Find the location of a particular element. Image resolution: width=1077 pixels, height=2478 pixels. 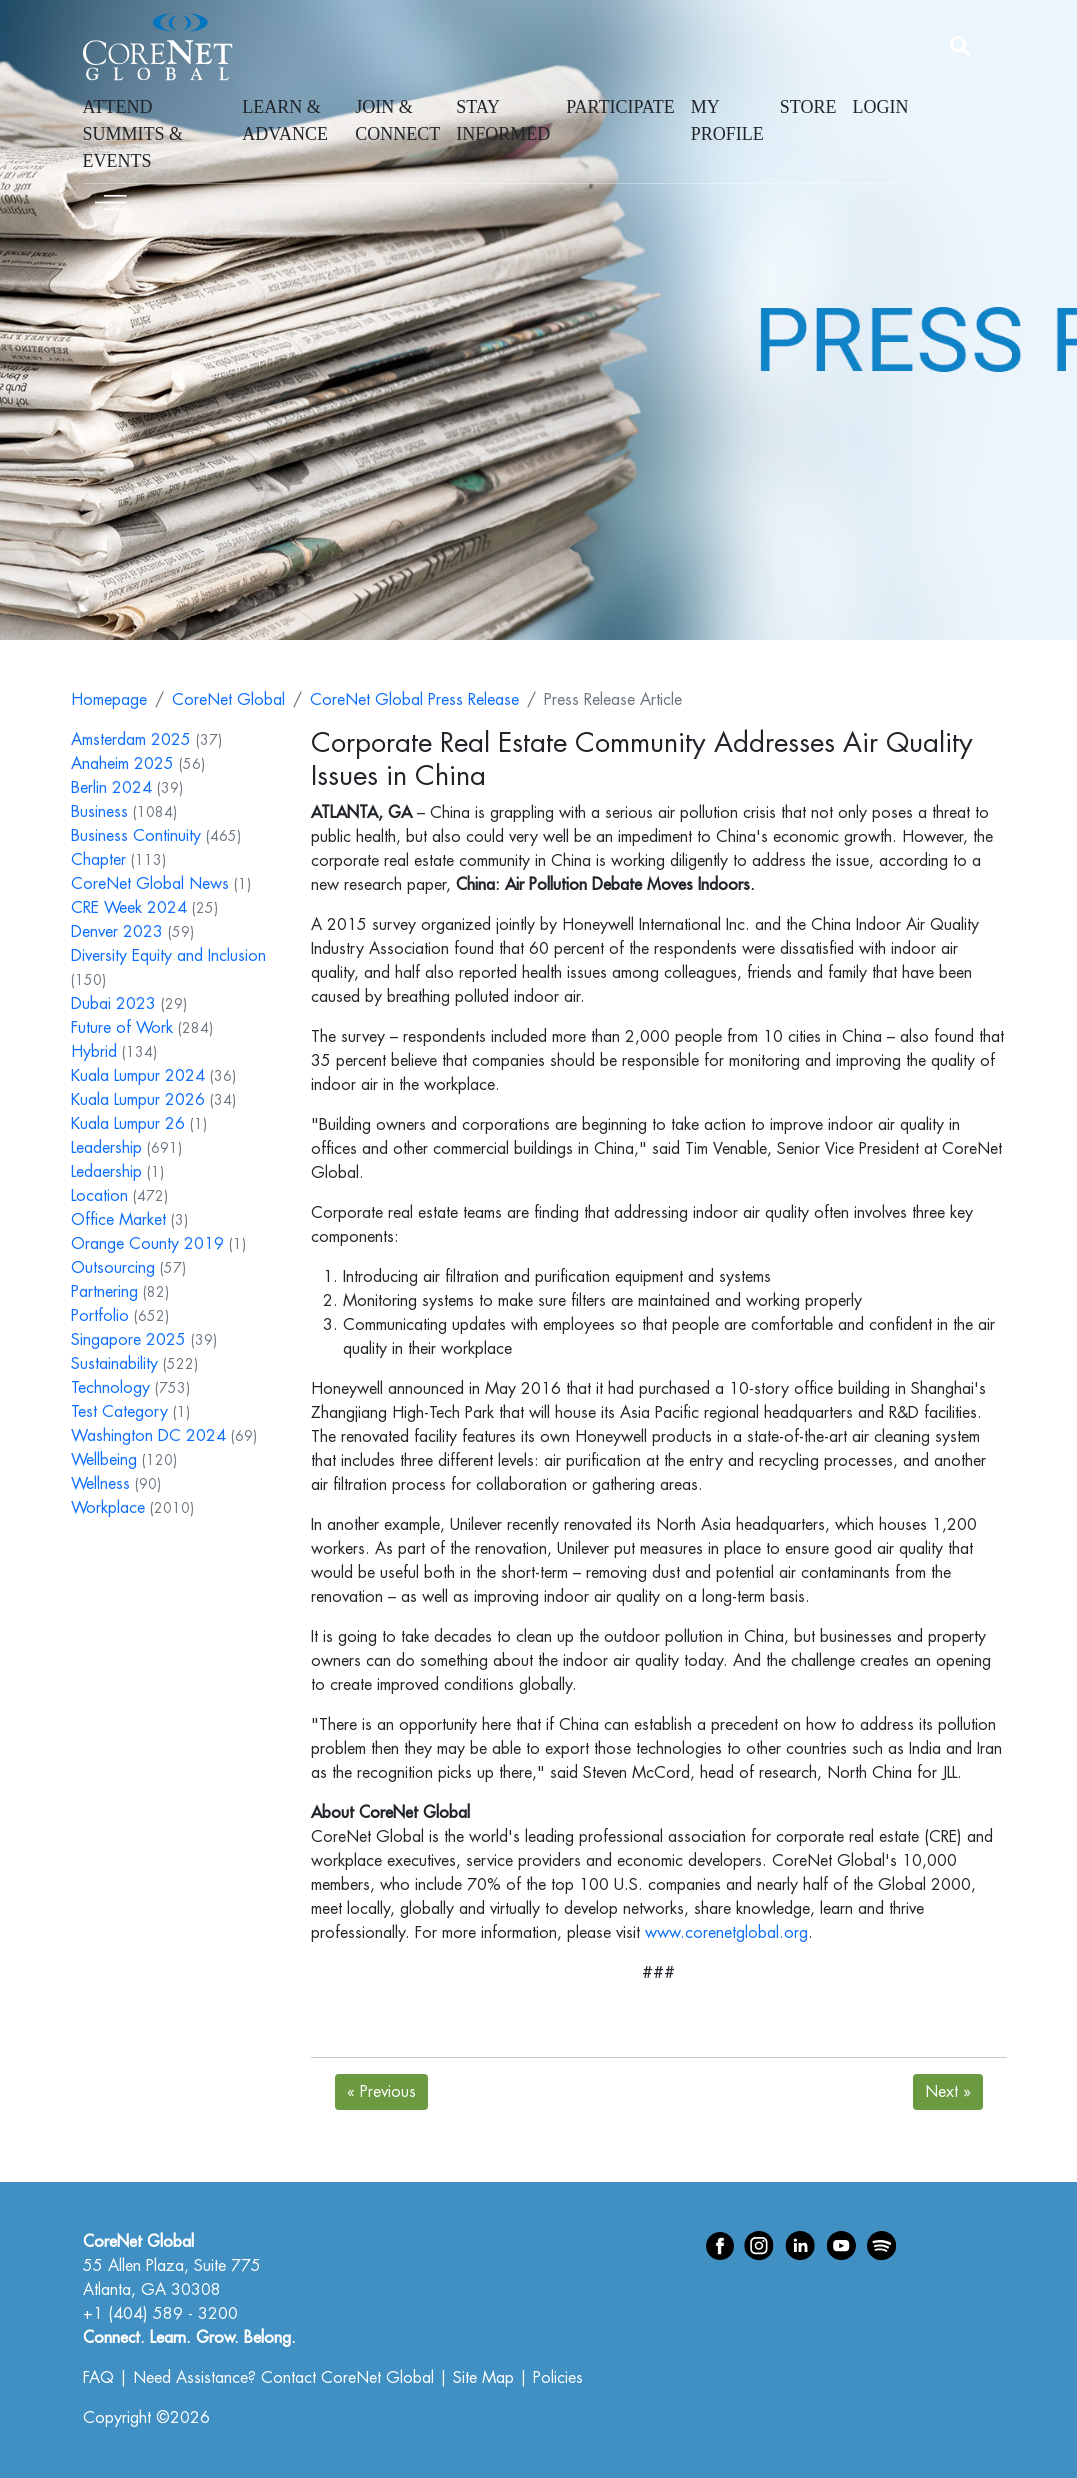

Portfolio is located at coordinates (100, 1316).